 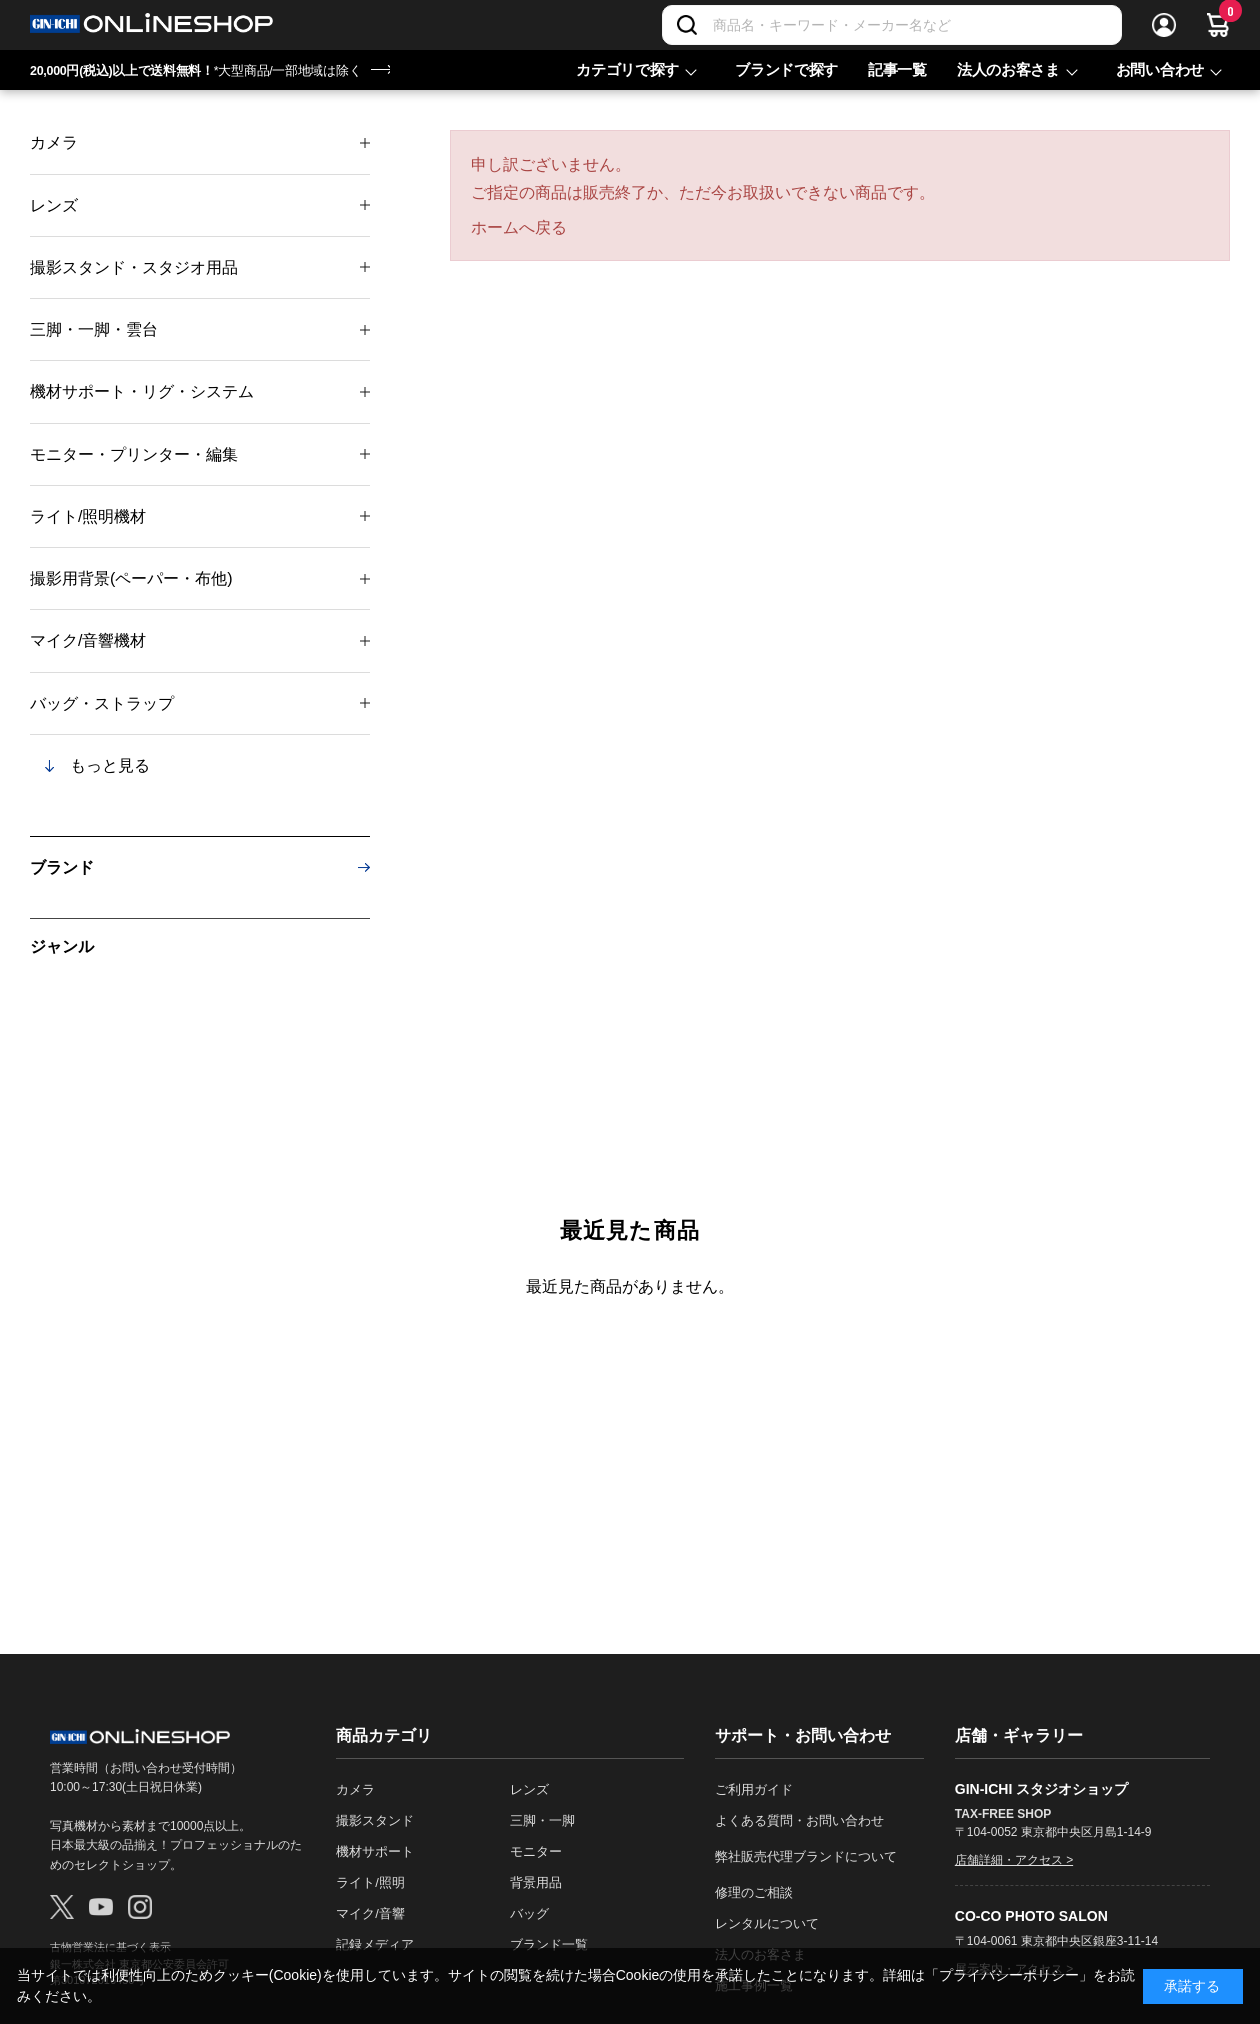 I want to click on 修理のご相談, so click(x=754, y=1892).